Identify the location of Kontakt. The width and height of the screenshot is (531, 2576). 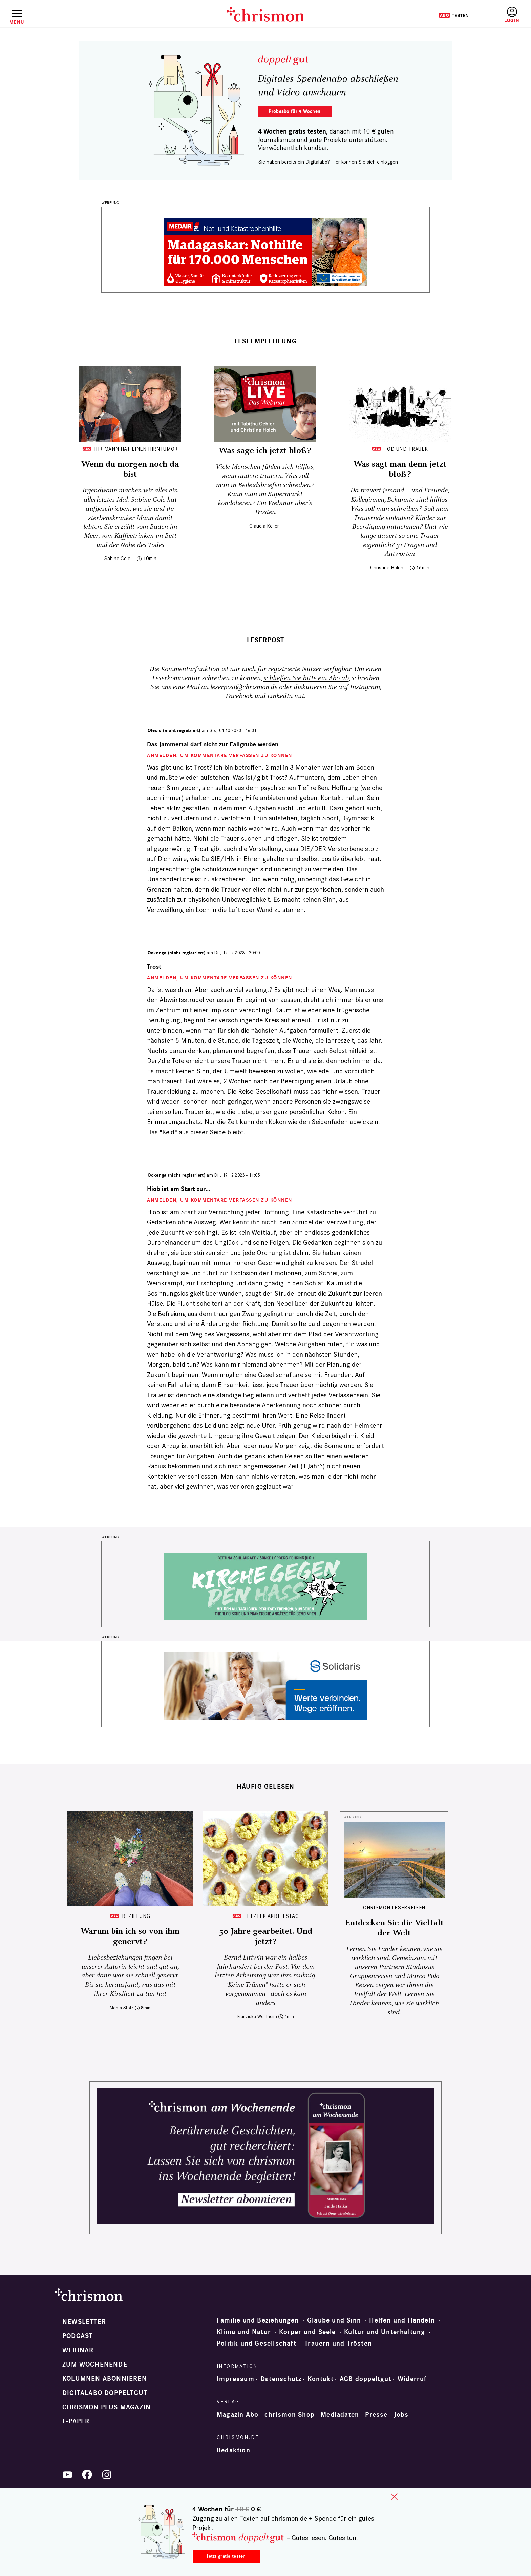
(320, 2379).